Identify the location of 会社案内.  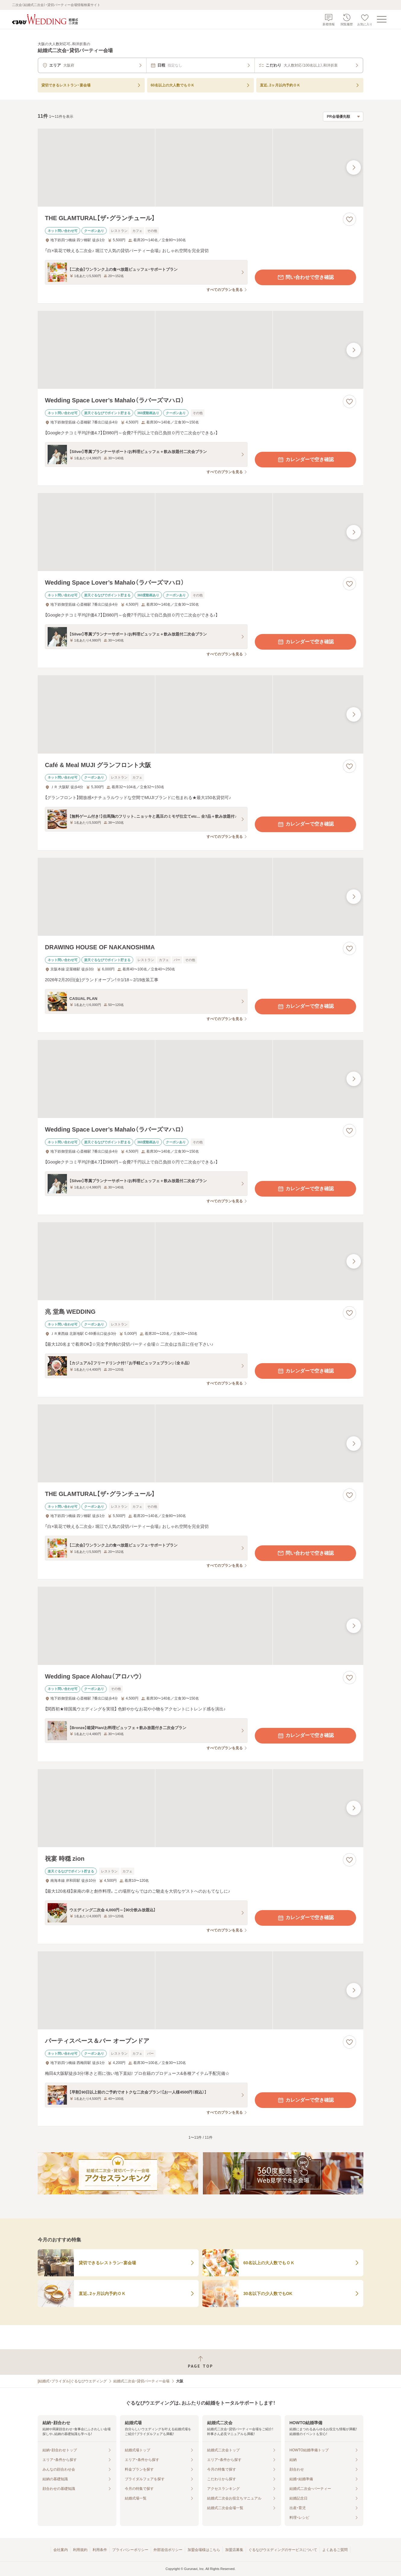
(60, 2550).